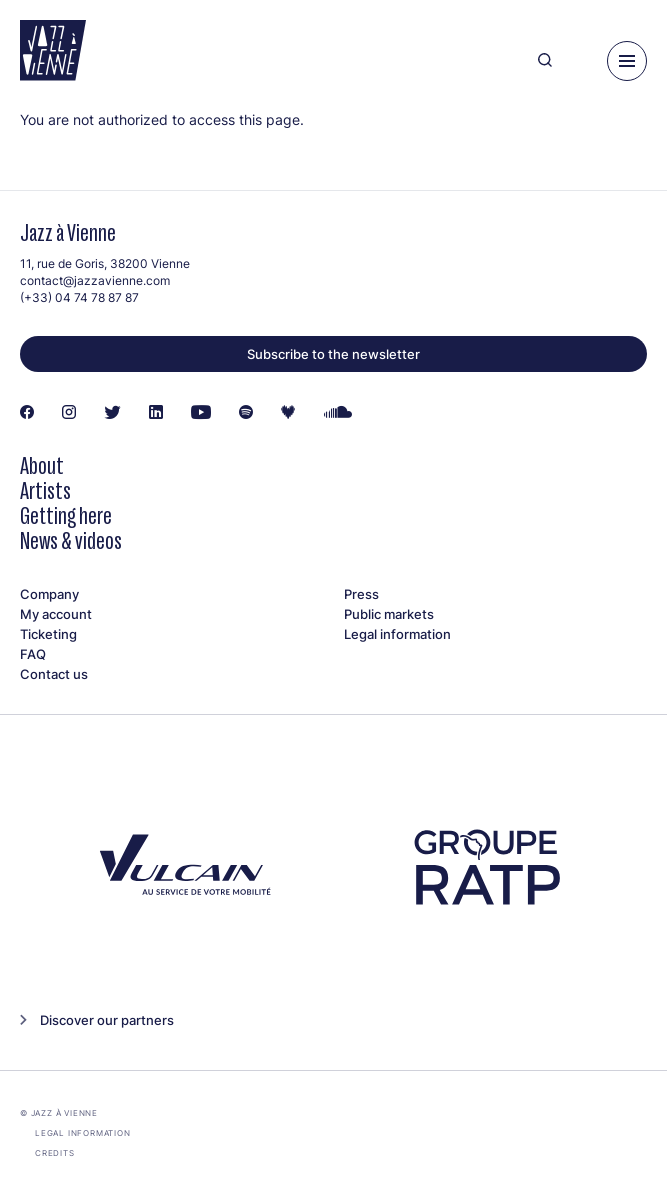 The image size is (667, 1192). What do you see at coordinates (397, 634) in the screenshot?
I see `Legal information` at bounding box center [397, 634].